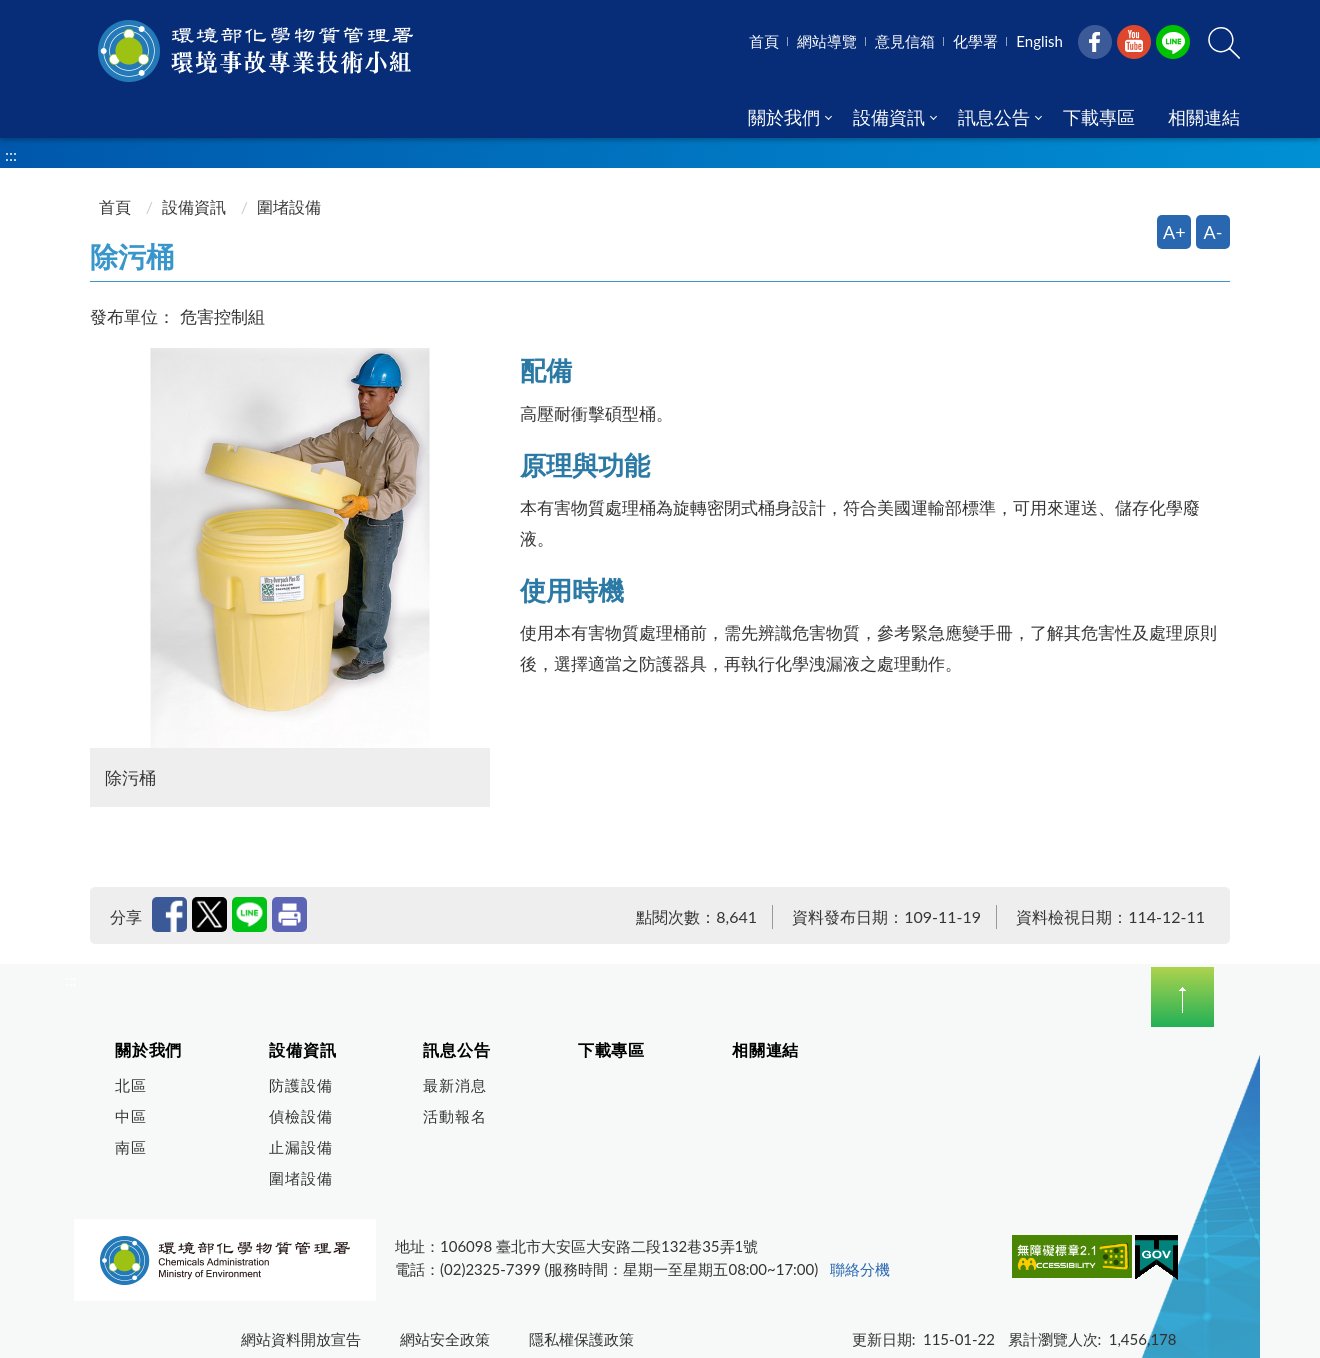 The height and width of the screenshot is (1358, 1320). I want to click on 網站導覽, so click(827, 41).